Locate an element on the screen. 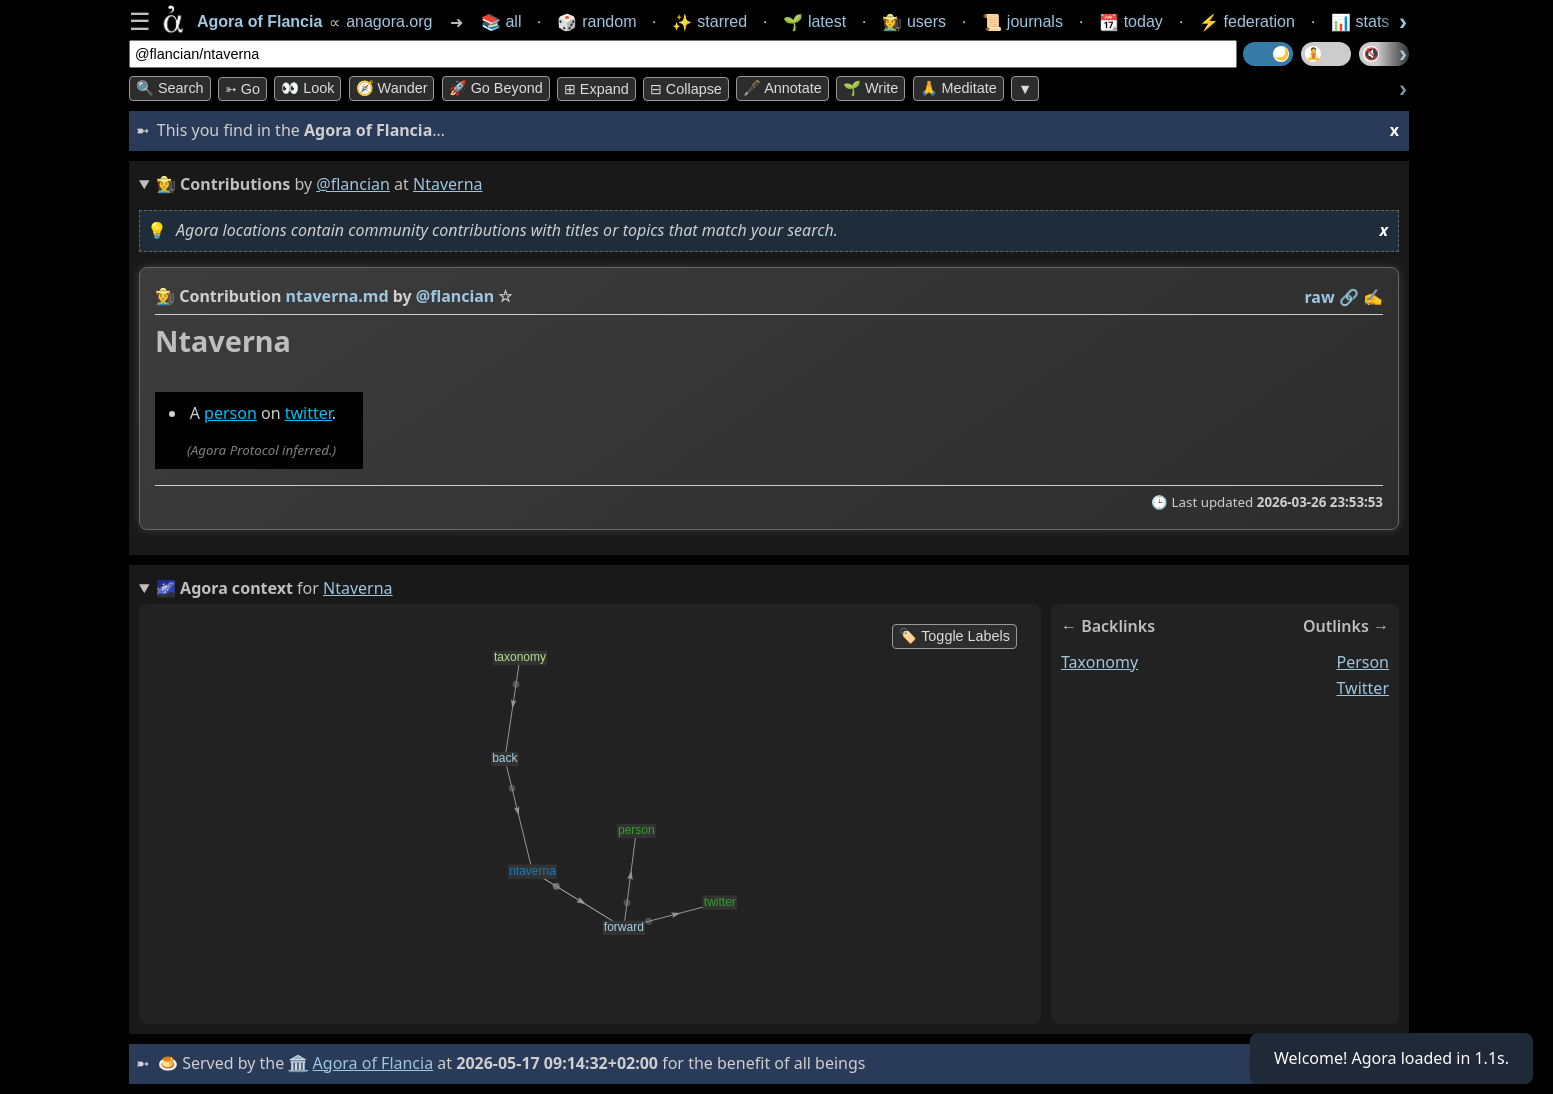 The width and height of the screenshot is (1553, 1094). raw is located at coordinates (1320, 297).